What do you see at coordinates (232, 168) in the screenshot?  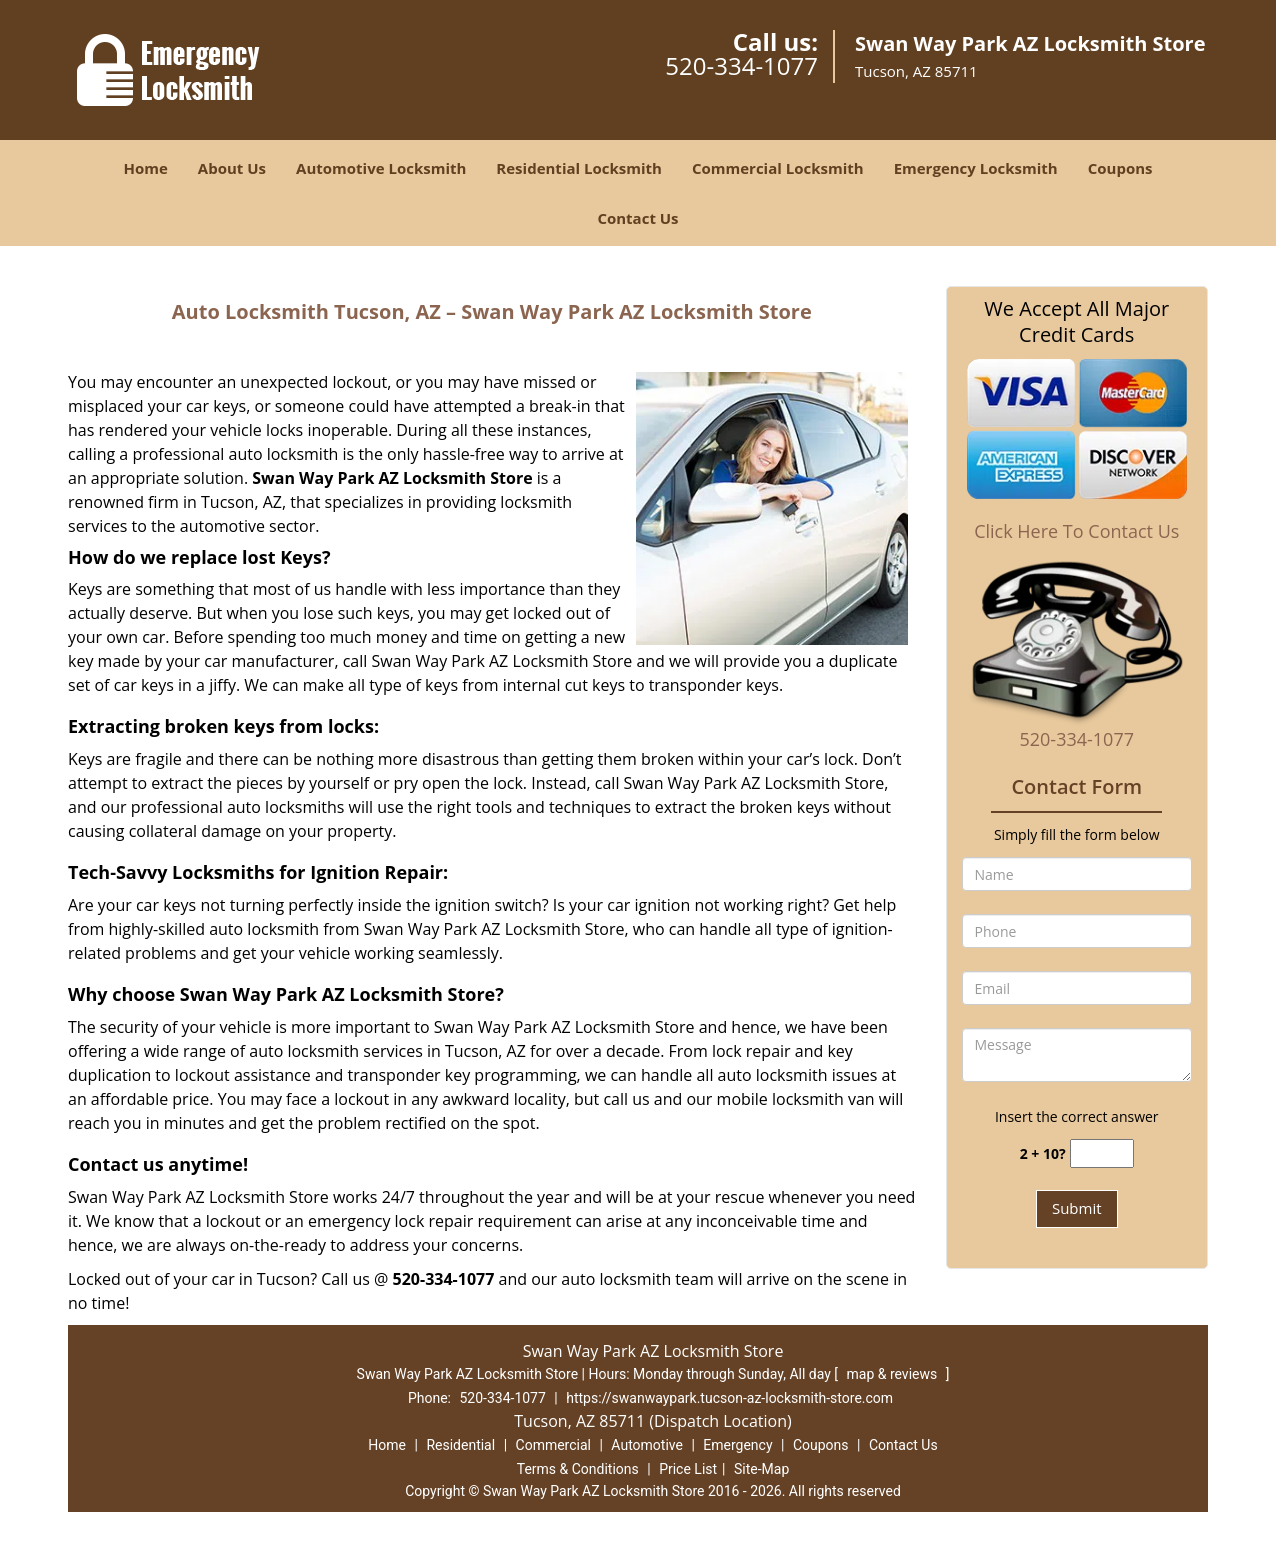 I see `About Us` at bounding box center [232, 168].